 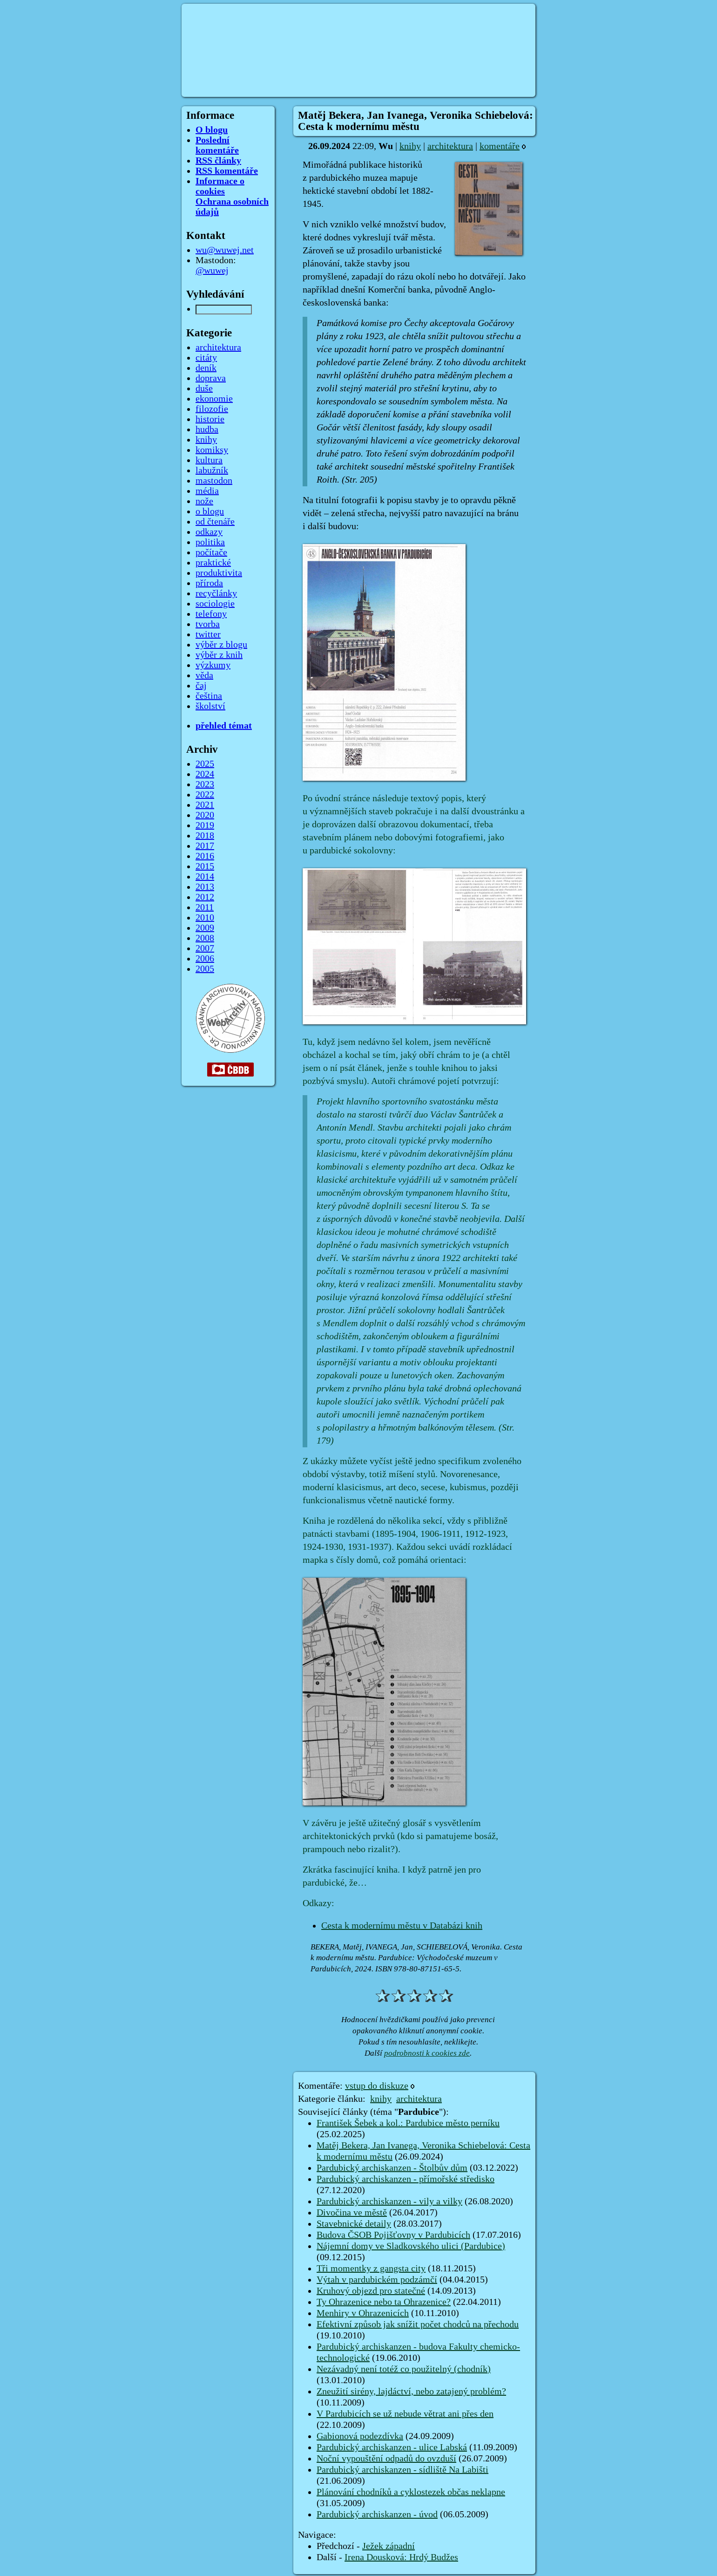 I want to click on komentáře, so click(x=500, y=146).